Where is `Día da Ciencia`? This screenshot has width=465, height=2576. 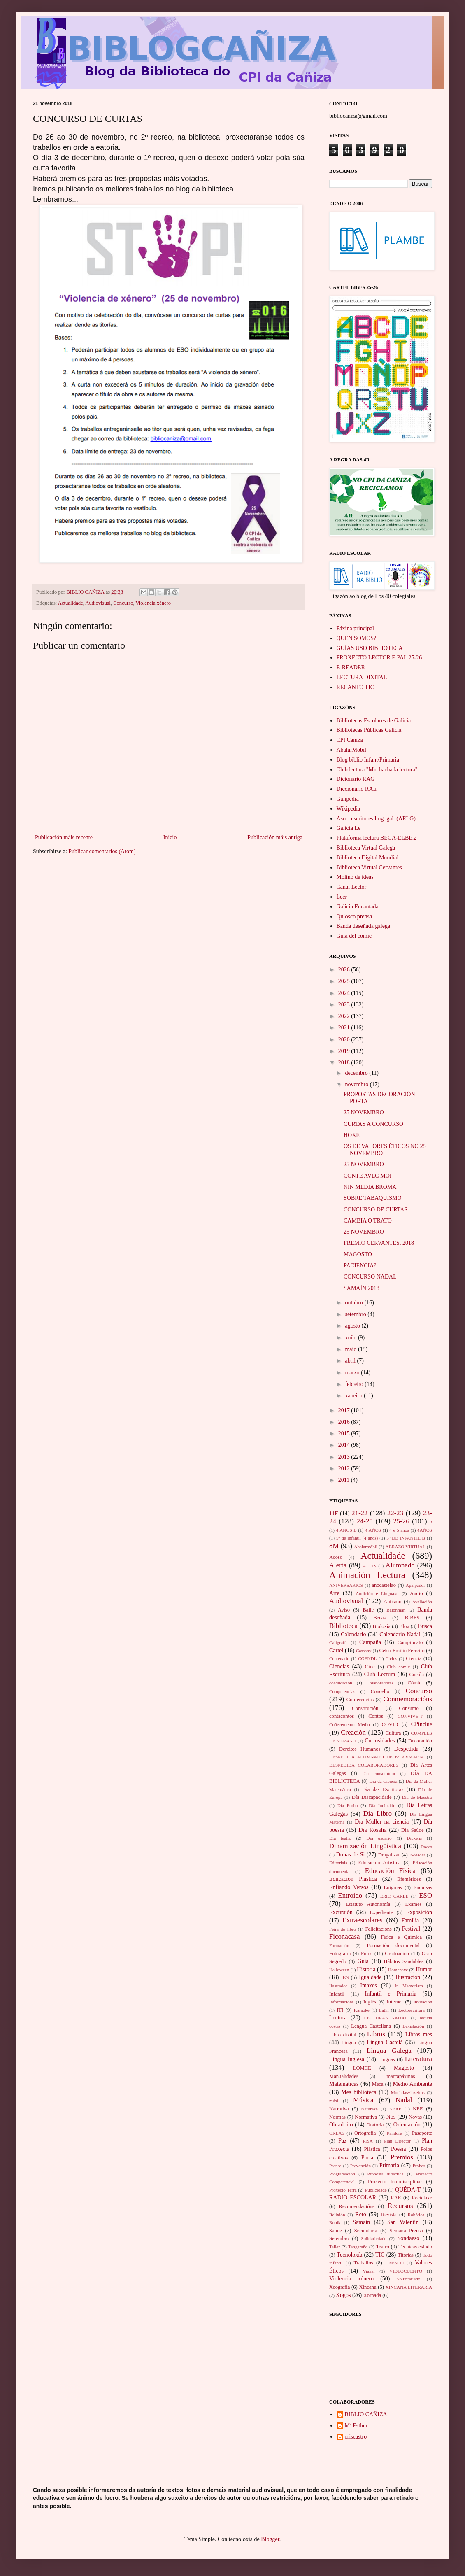 Día da Ciencia is located at coordinates (383, 1781).